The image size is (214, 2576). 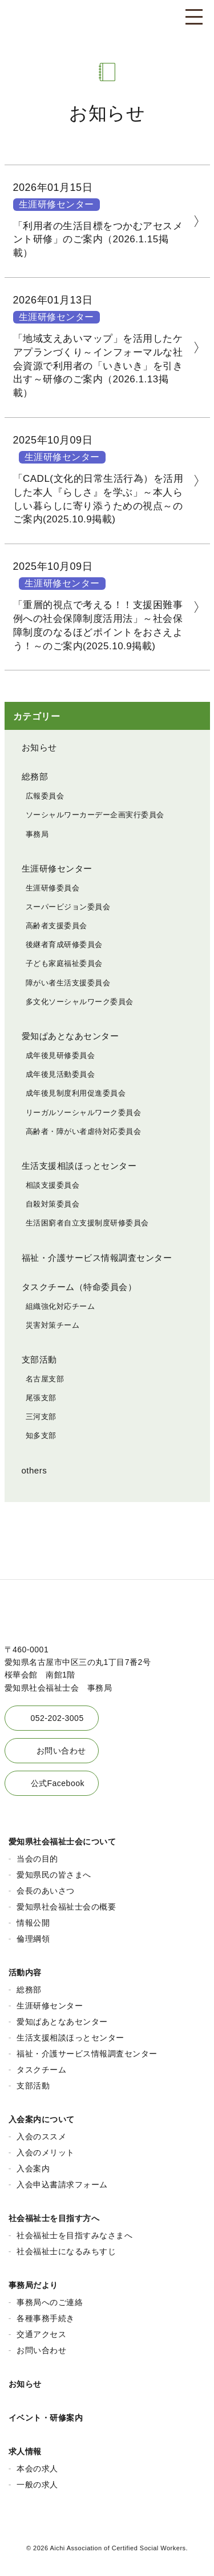 I want to click on 社会福祉士を目指すみなさまへ, so click(x=74, y=2235).